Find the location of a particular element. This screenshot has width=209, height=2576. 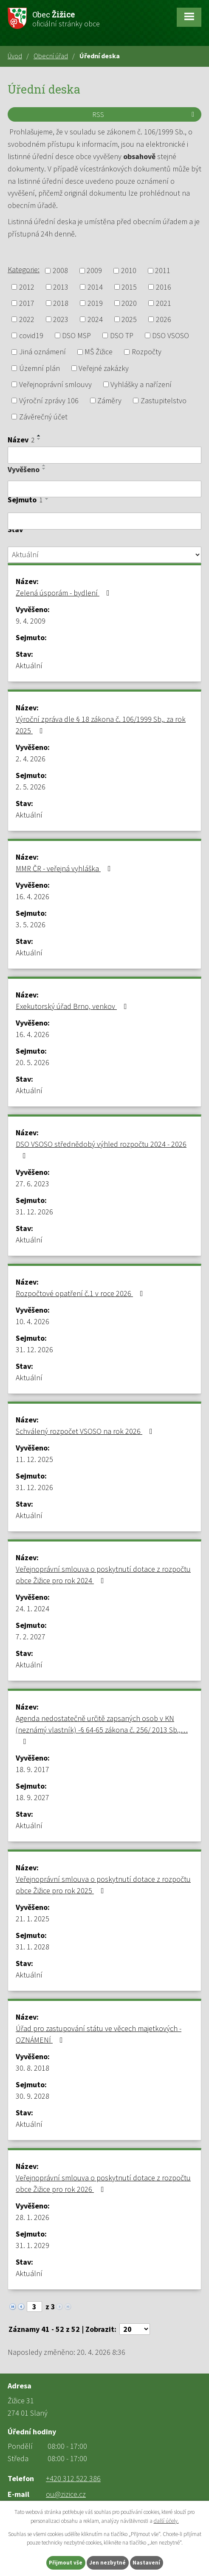

[Vyhledat podle Název] is located at coordinates (104, 455).